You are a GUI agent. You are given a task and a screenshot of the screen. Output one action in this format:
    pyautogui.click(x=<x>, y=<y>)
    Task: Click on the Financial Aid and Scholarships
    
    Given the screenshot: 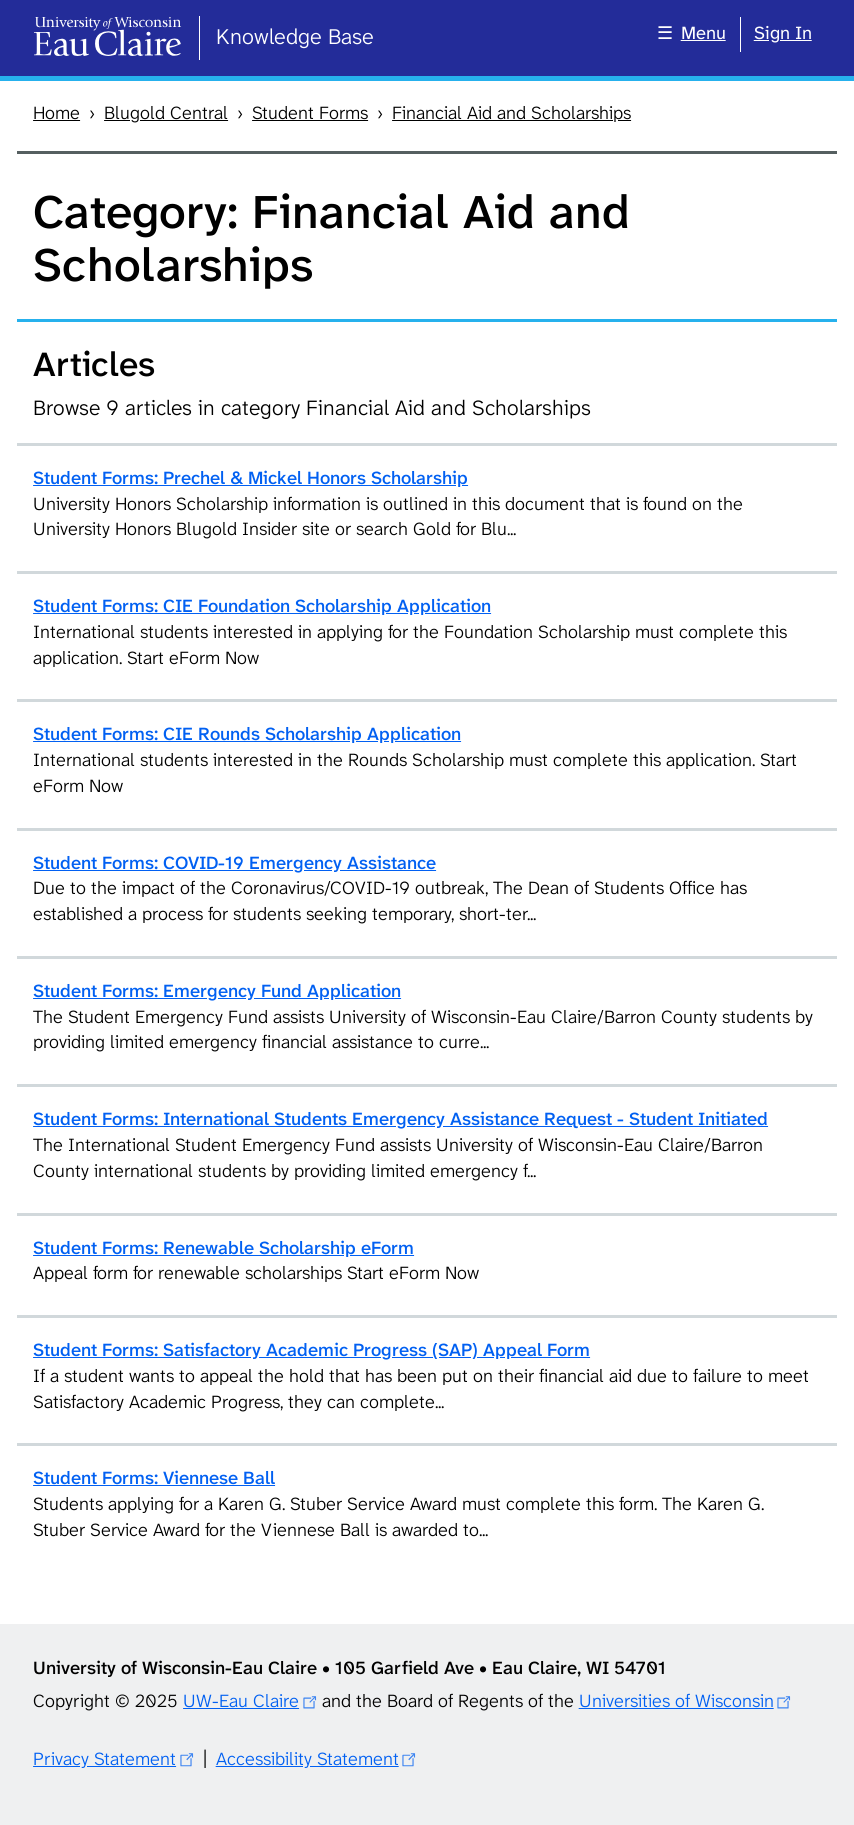 What is the action you would take?
    pyautogui.click(x=511, y=113)
    